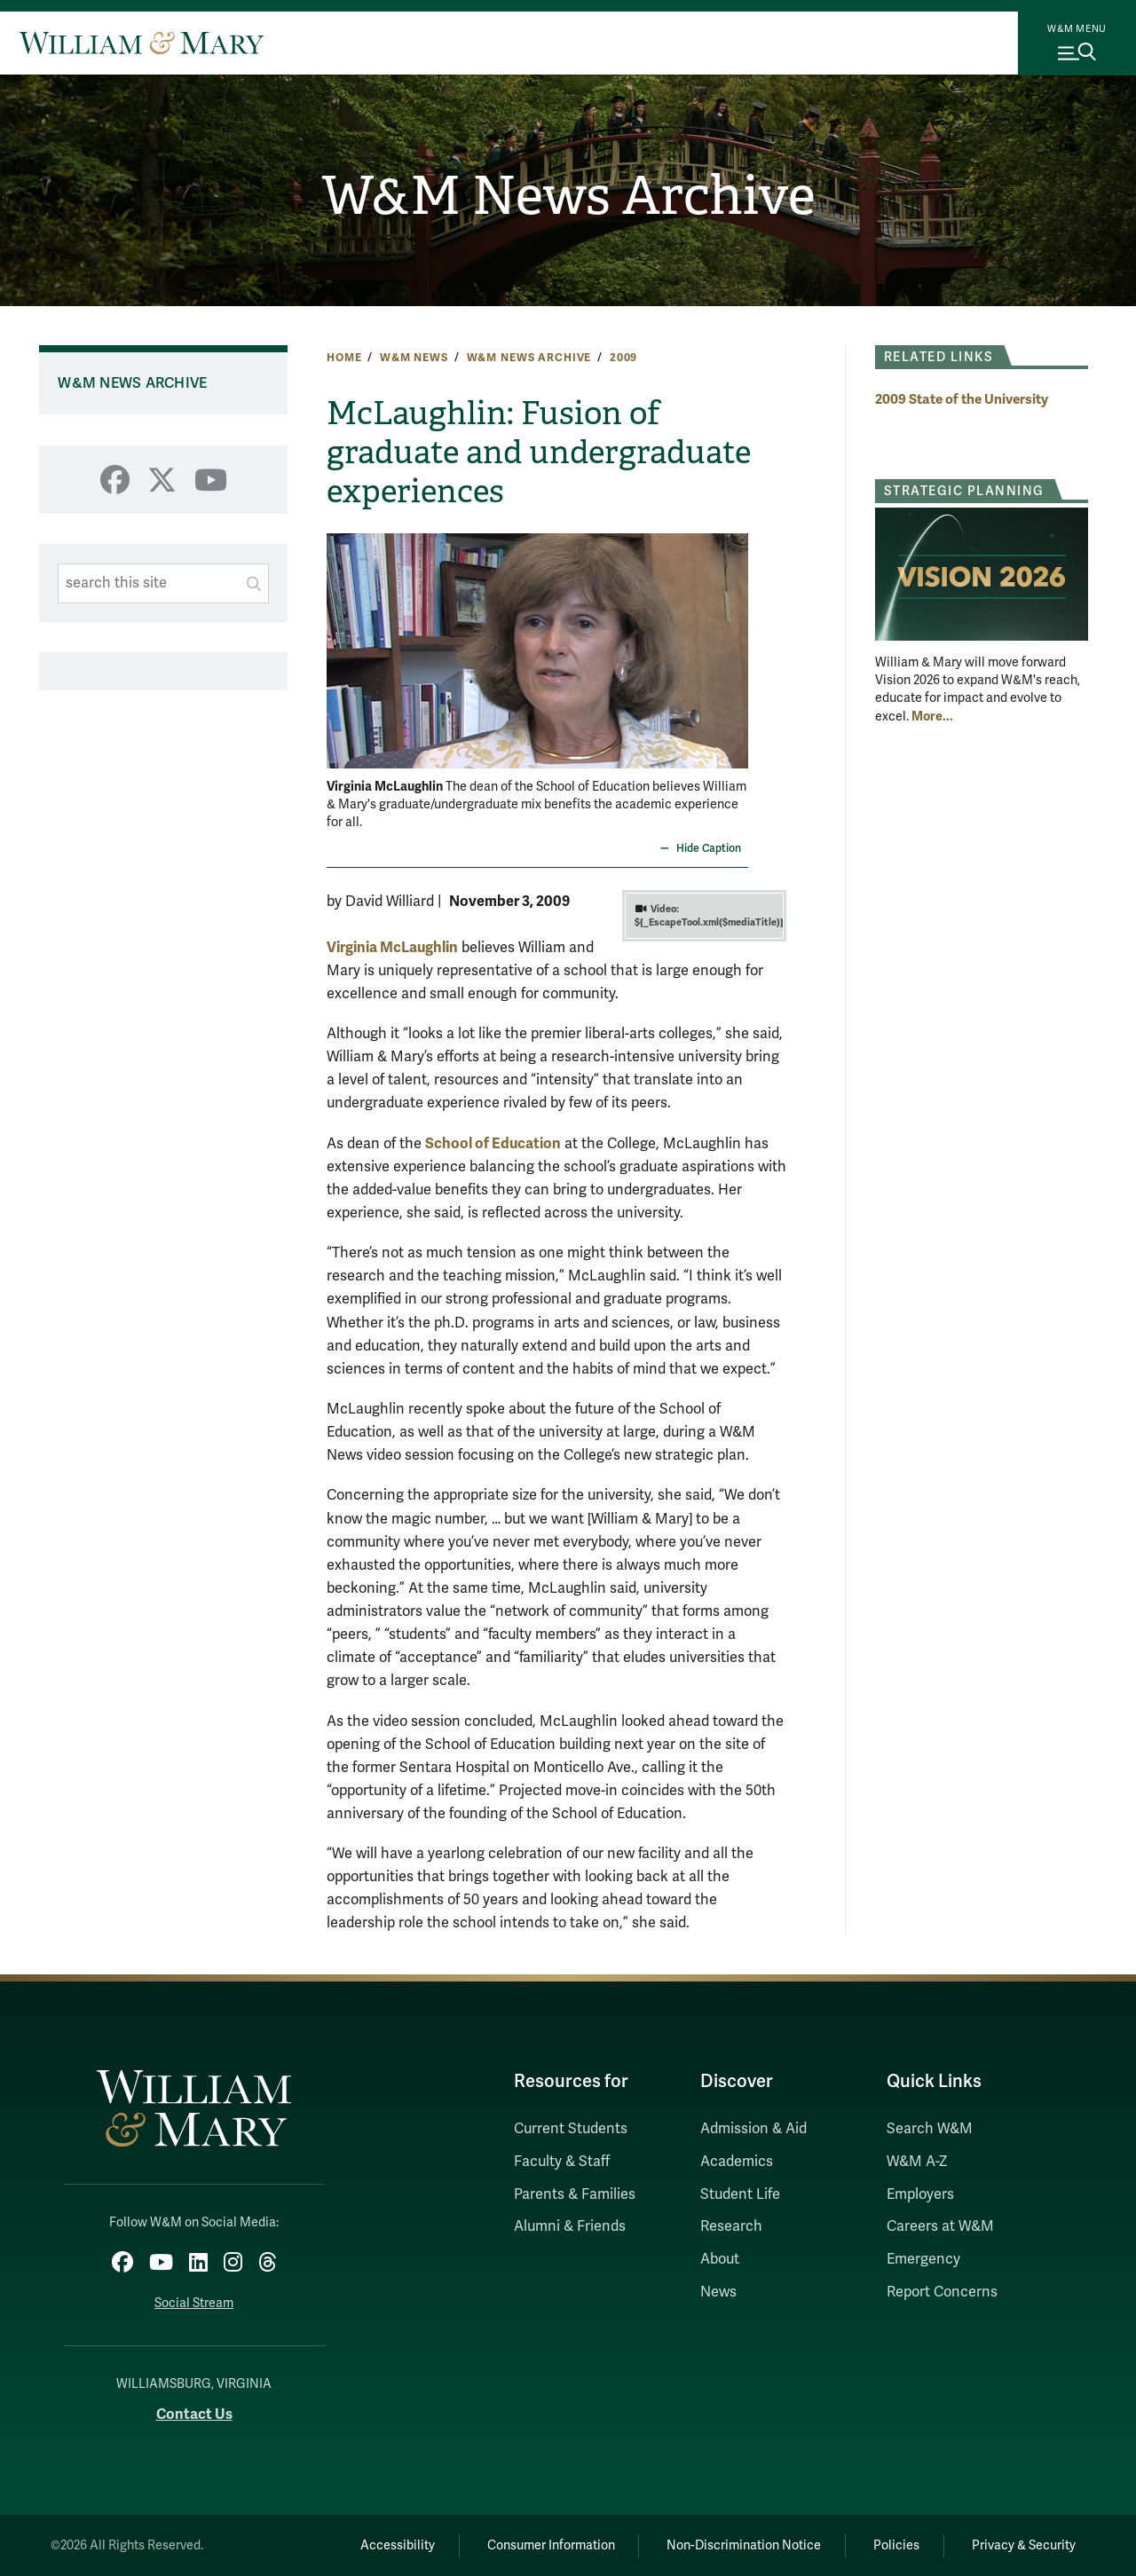 Image resolution: width=1136 pixels, height=2576 pixels. What do you see at coordinates (570, 2129) in the screenshot?
I see `Current Students` at bounding box center [570, 2129].